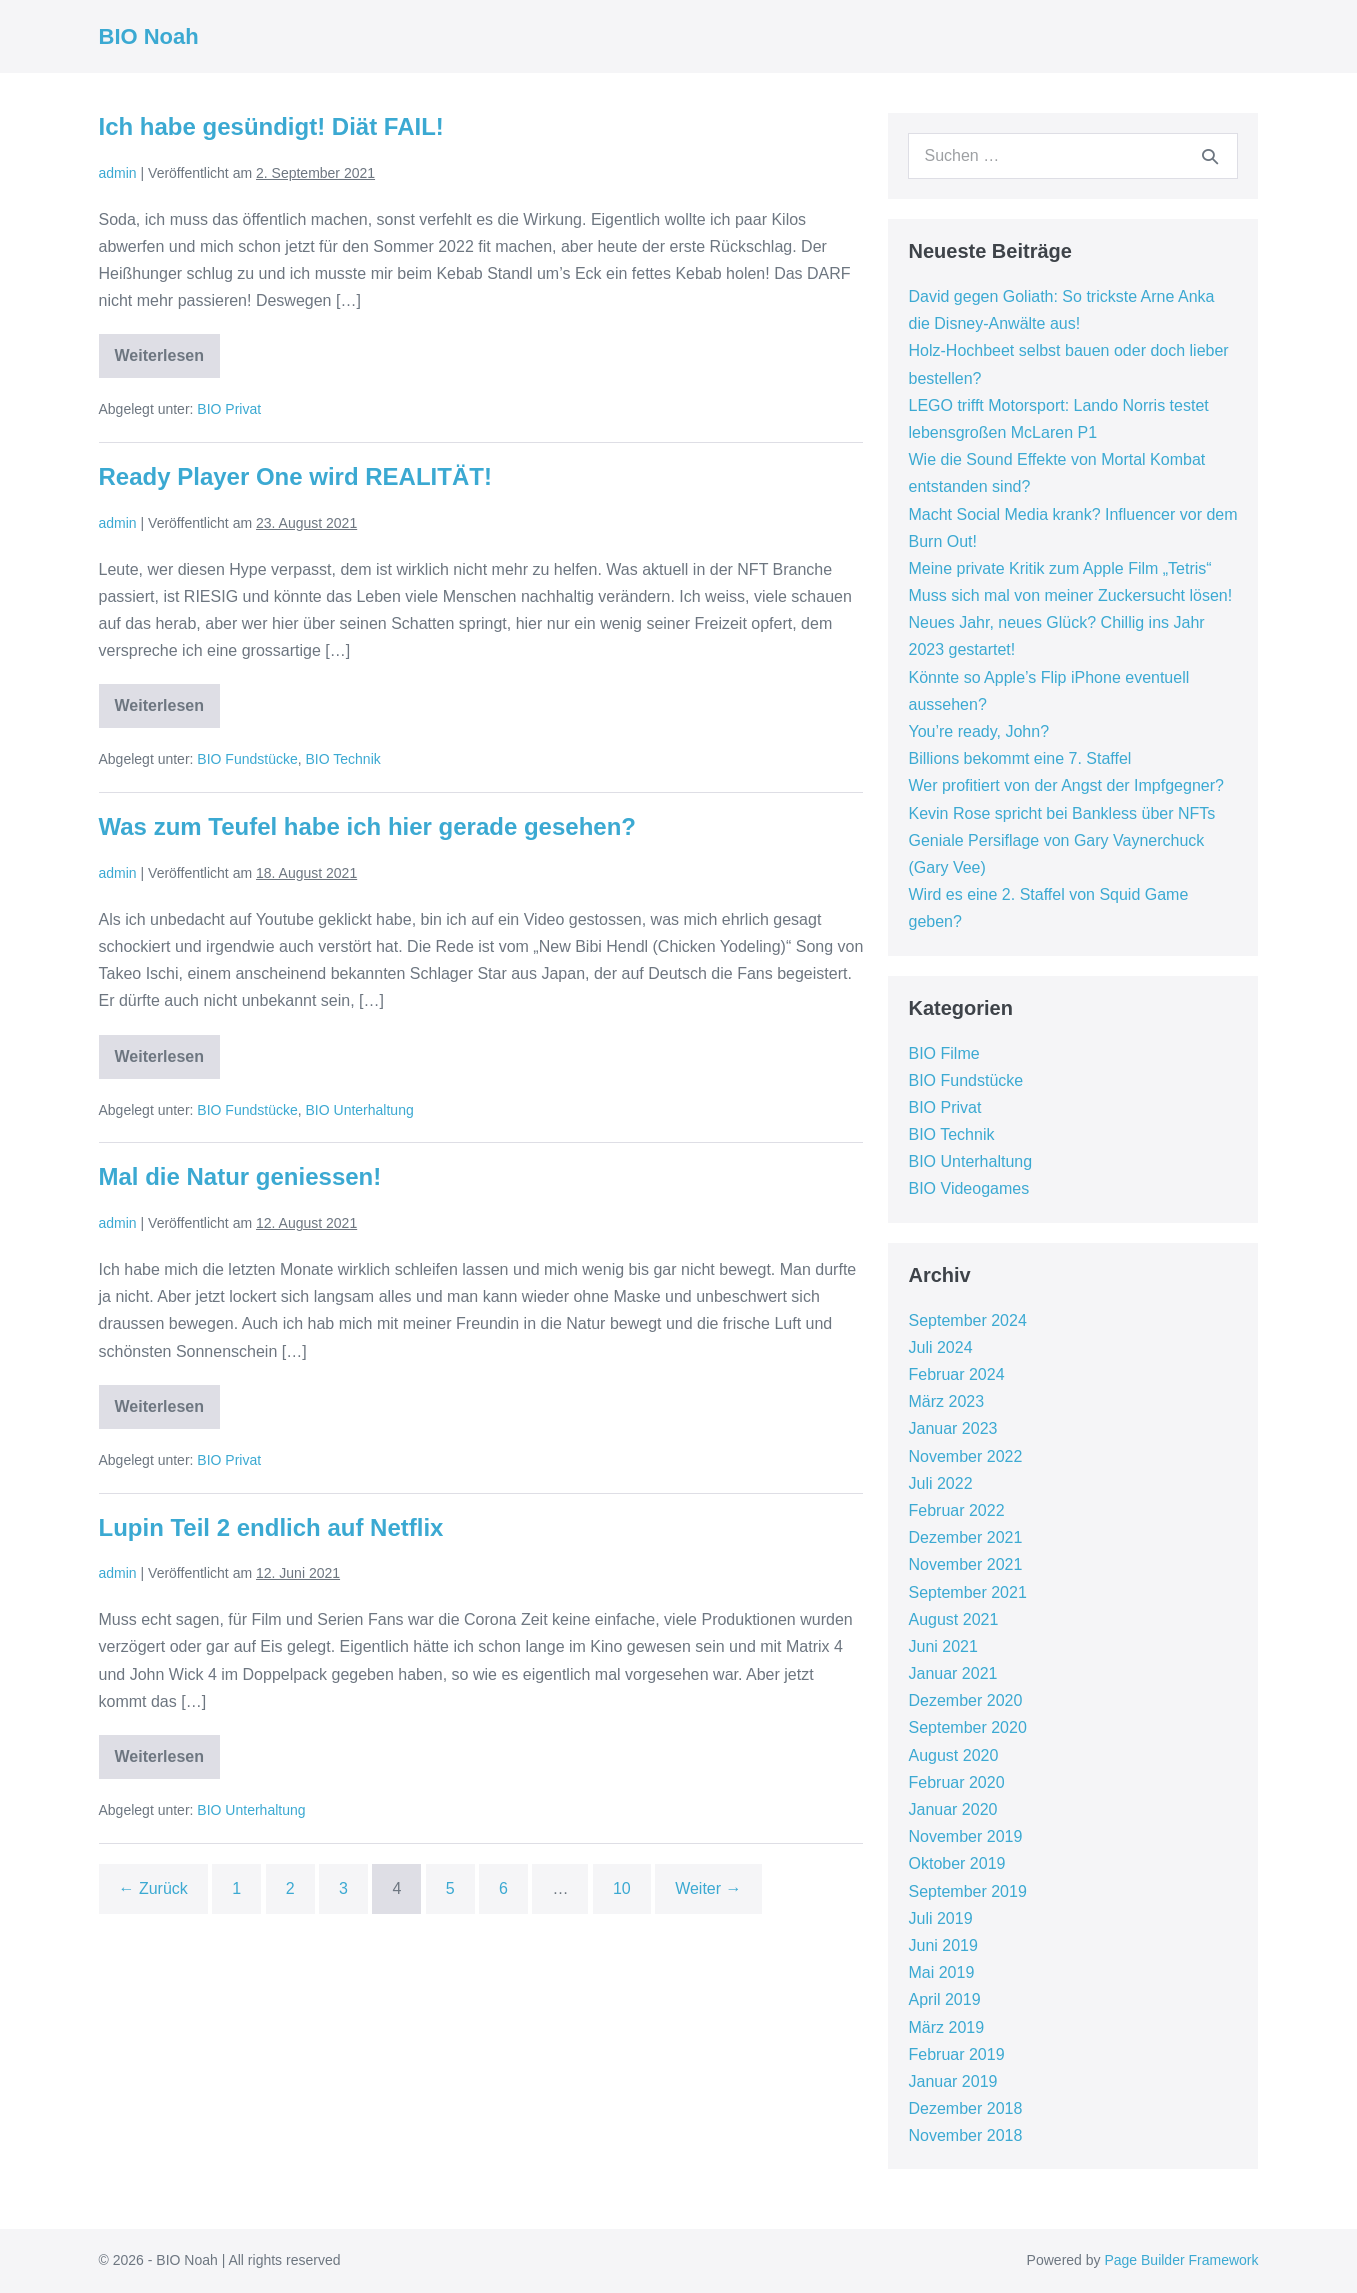 This screenshot has width=1357, height=2293. What do you see at coordinates (956, 1374) in the screenshot?
I see `Februar 2024` at bounding box center [956, 1374].